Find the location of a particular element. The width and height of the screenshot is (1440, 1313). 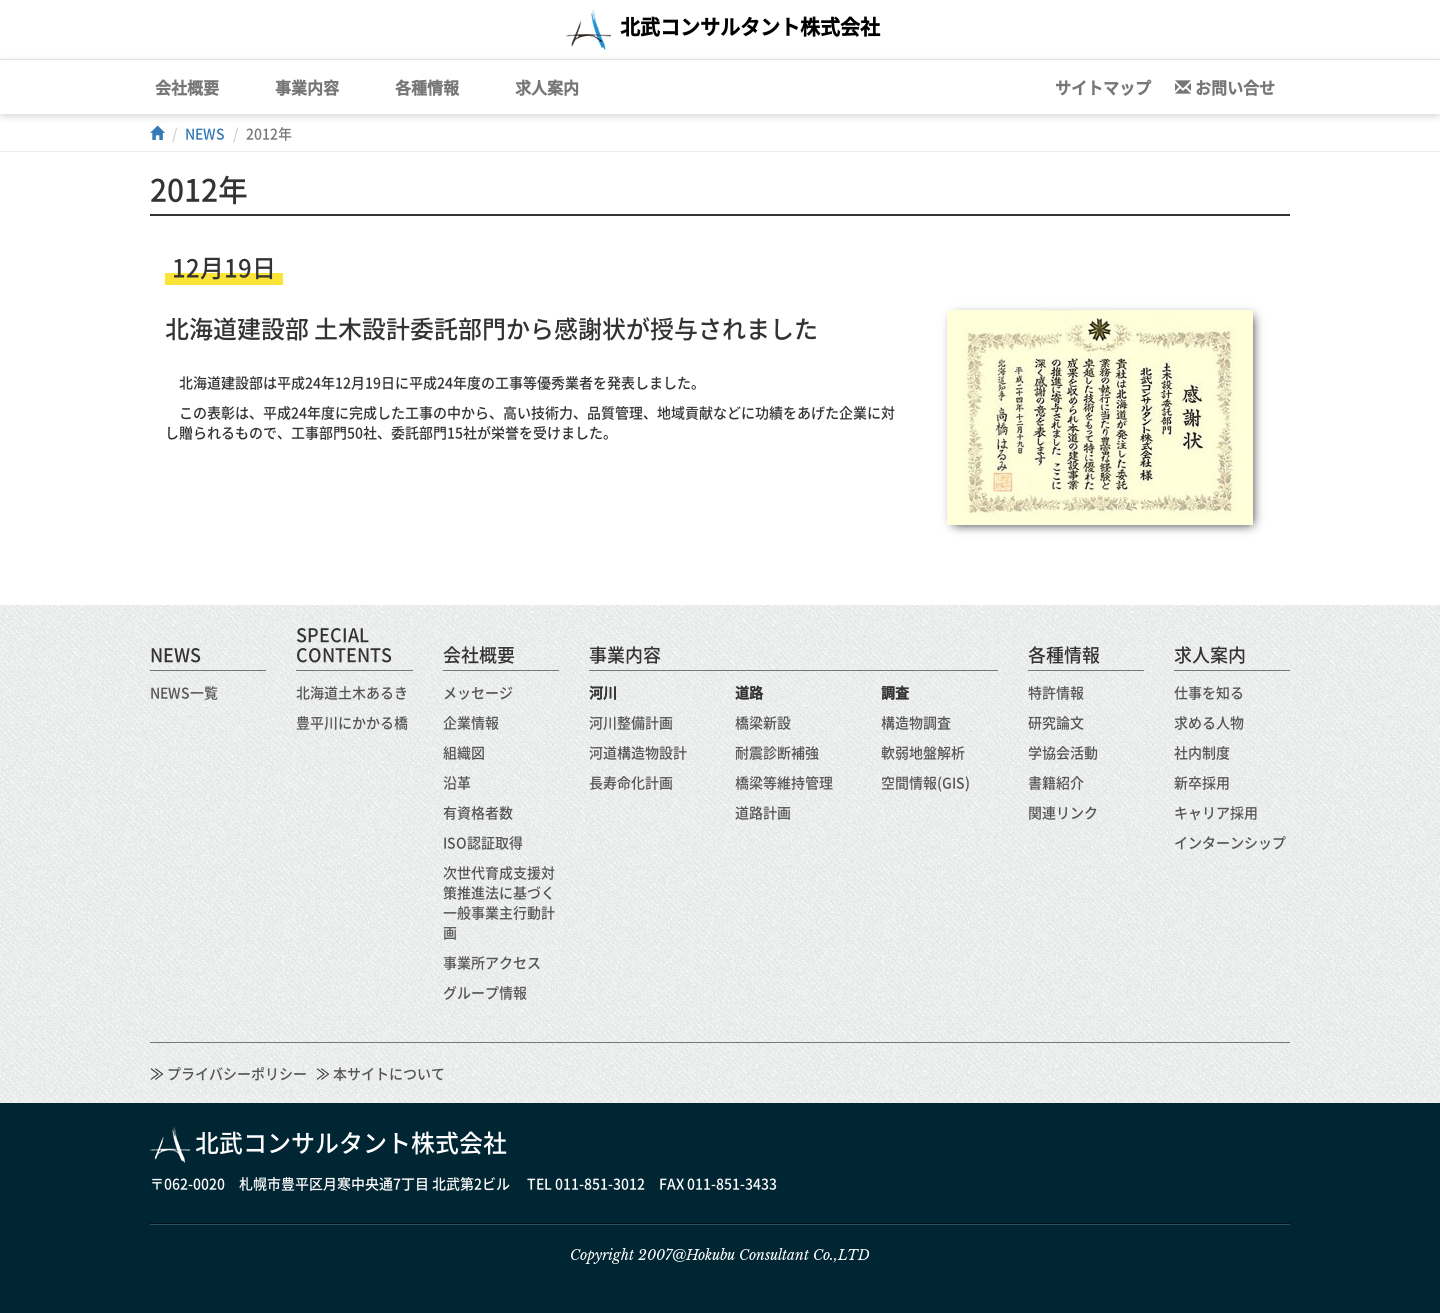

河川整備計画 is located at coordinates (631, 722).